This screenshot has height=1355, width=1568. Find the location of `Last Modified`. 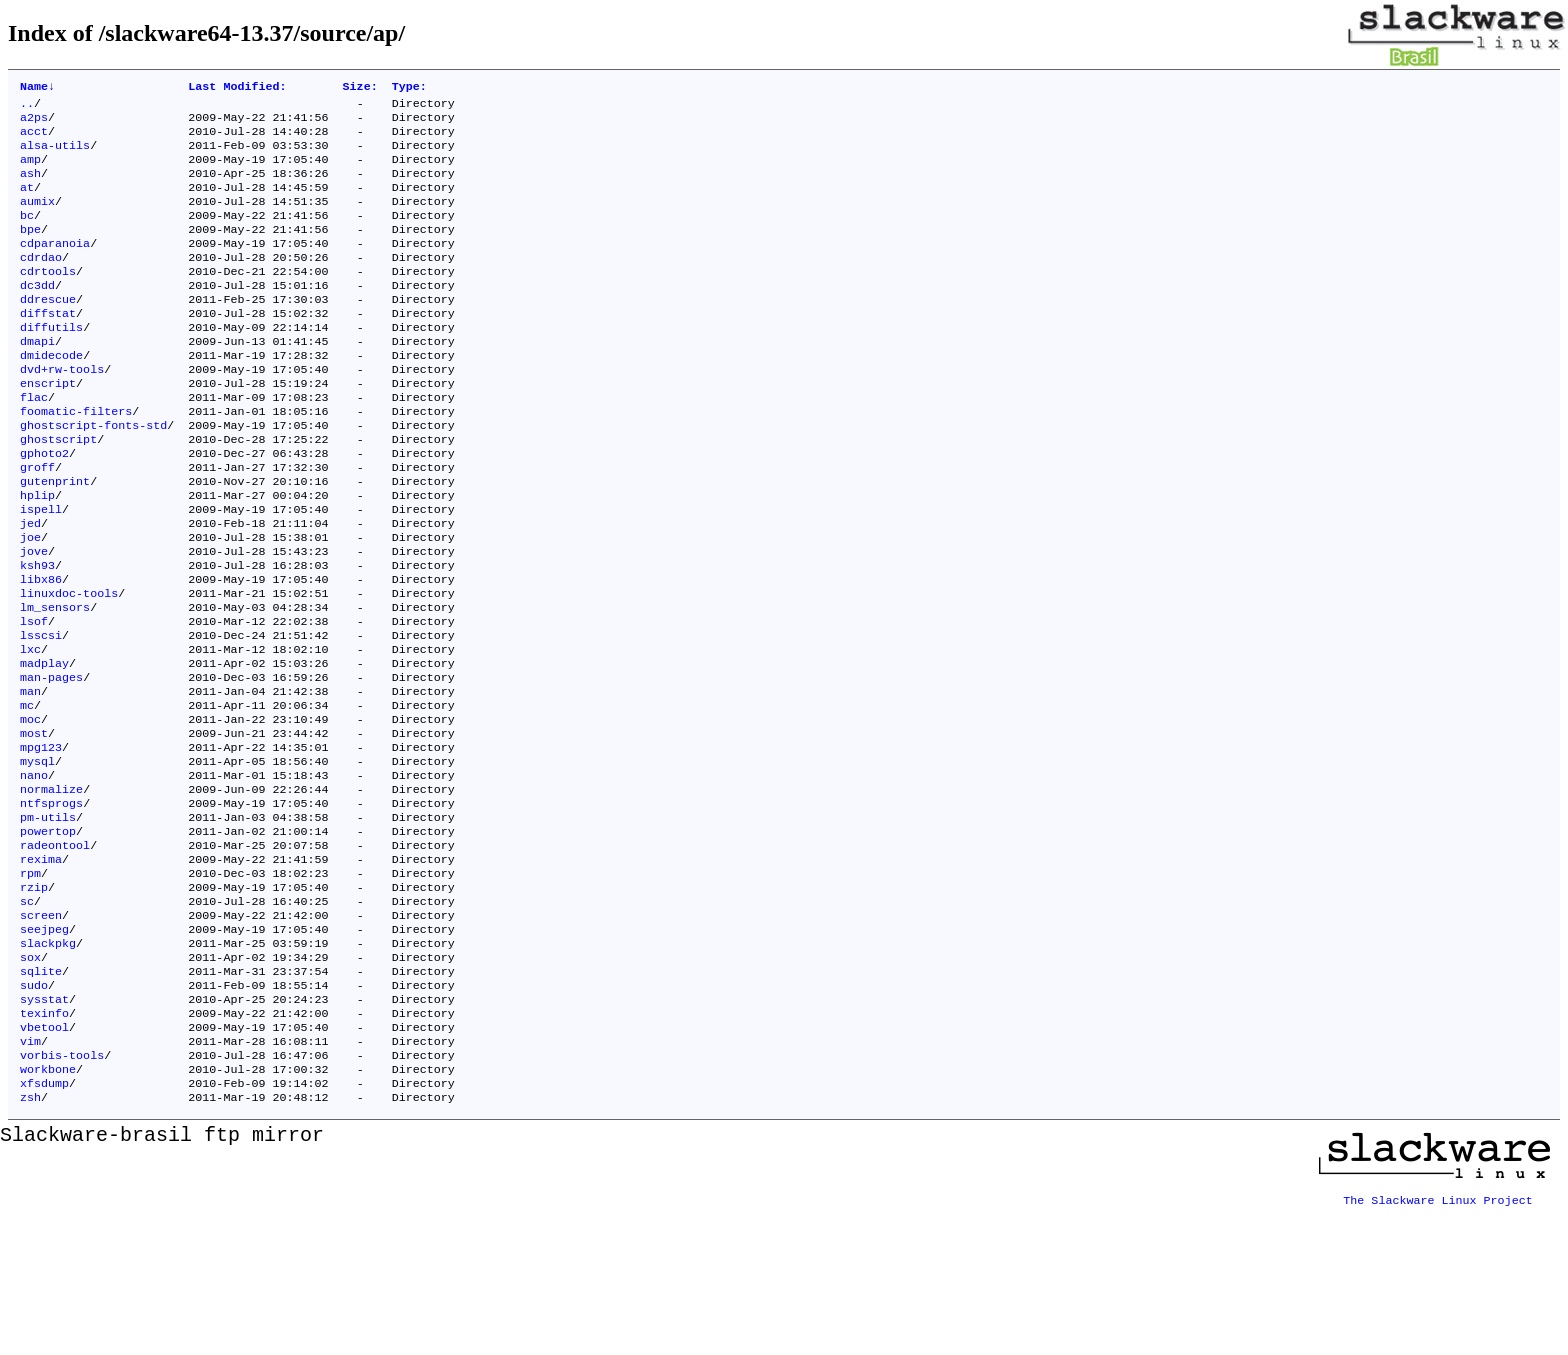

Last Modified is located at coordinates (237, 88).